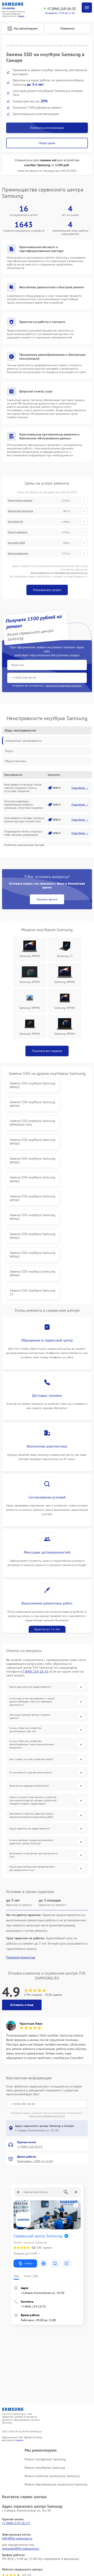 This screenshot has width=94, height=2576. I want to click on Повреждение петель и корпуса: люфт, трещины, деформация, so click(23, 833).